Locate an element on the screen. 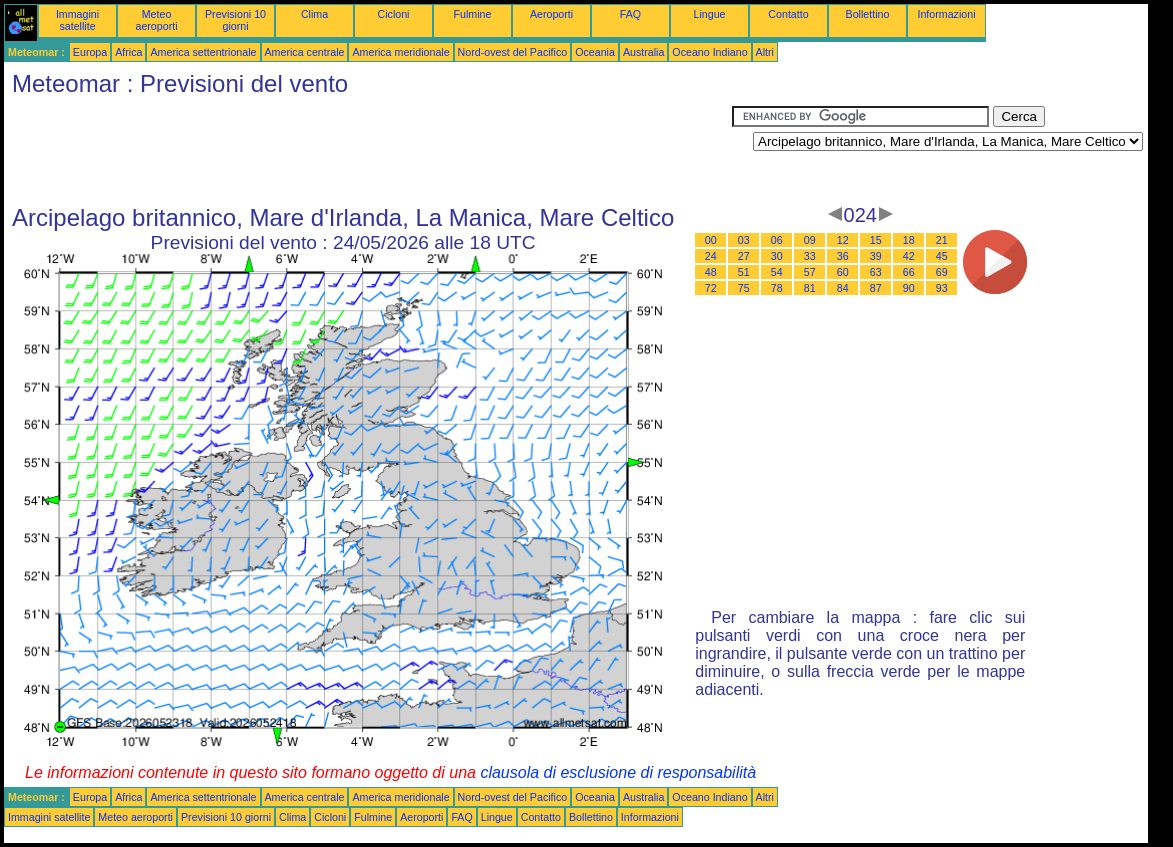 The height and width of the screenshot is (847, 1173). 84 is located at coordinates (843, 288).